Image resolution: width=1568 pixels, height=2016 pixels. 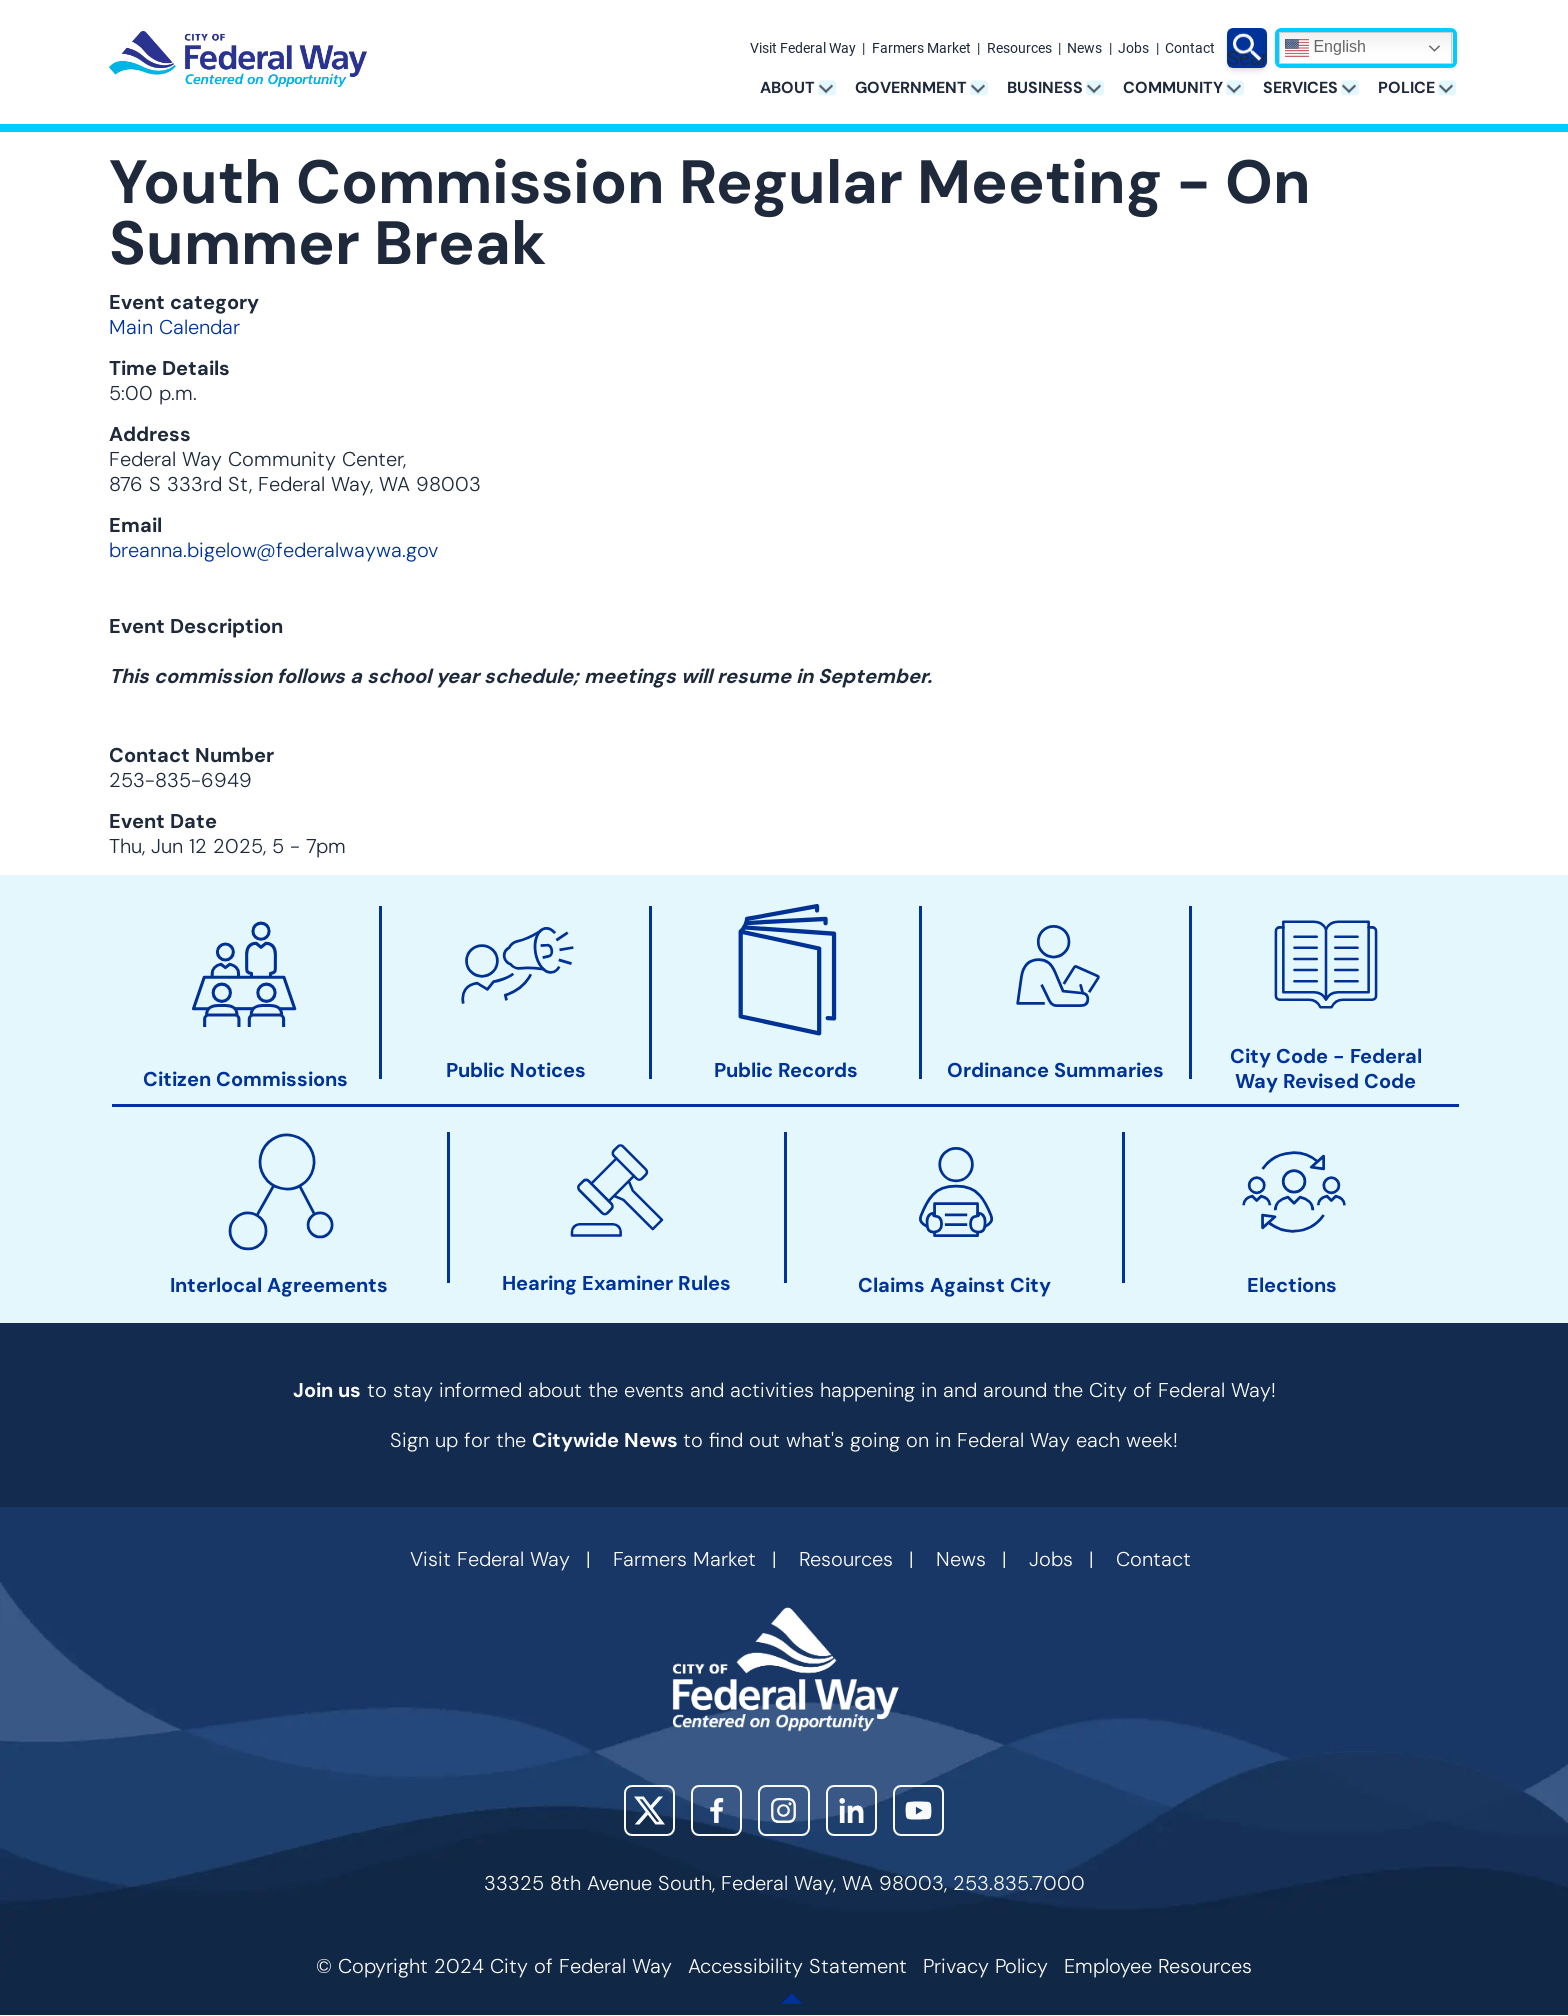 What do you see at coordinates (783, 1810) in the screenshot?
I see `Instagram` at bounding box center [783, 1810].